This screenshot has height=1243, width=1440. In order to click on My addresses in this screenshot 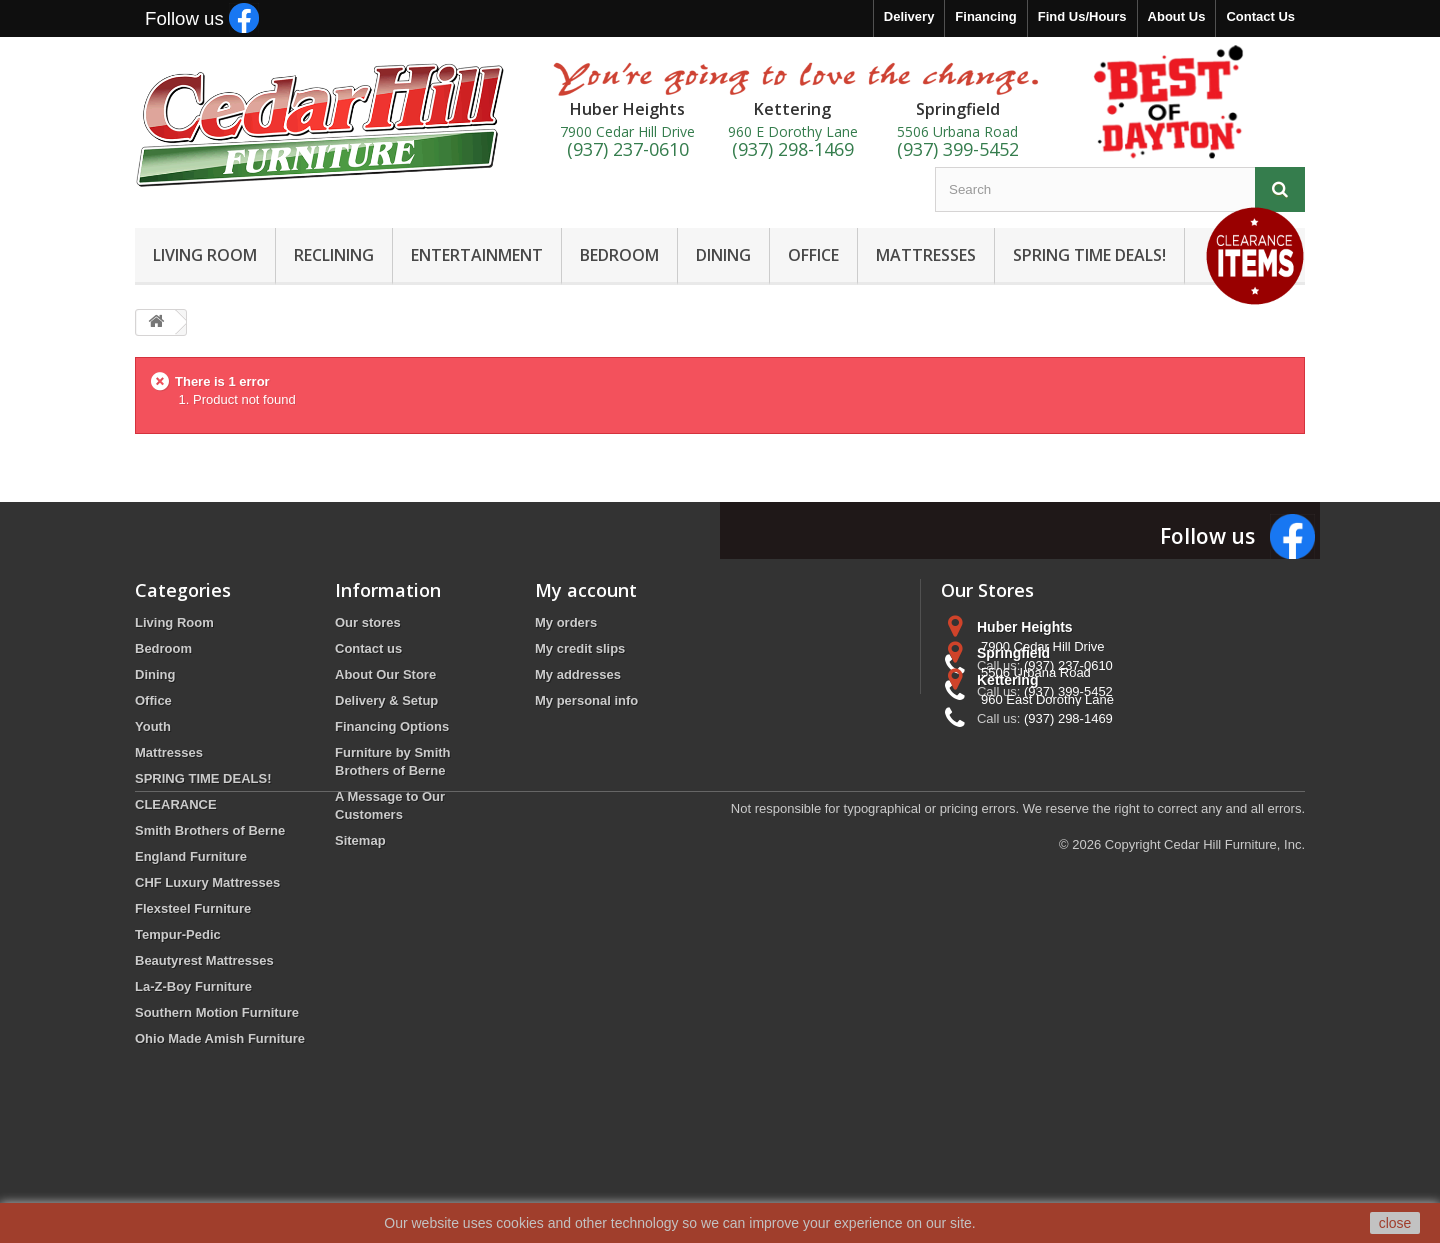, I will do `click(578, 674)`.